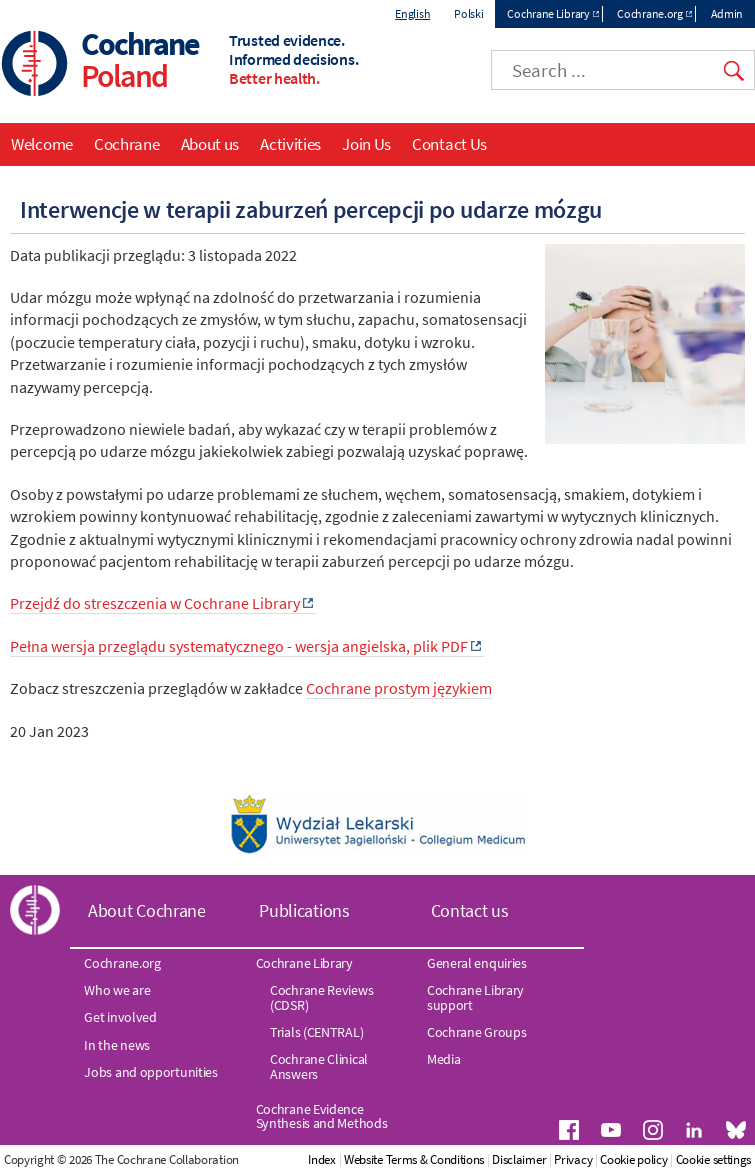 This screenshot has width=755, height=1171. I want to click on Trials (CENTRAL), so click(316, 1032).